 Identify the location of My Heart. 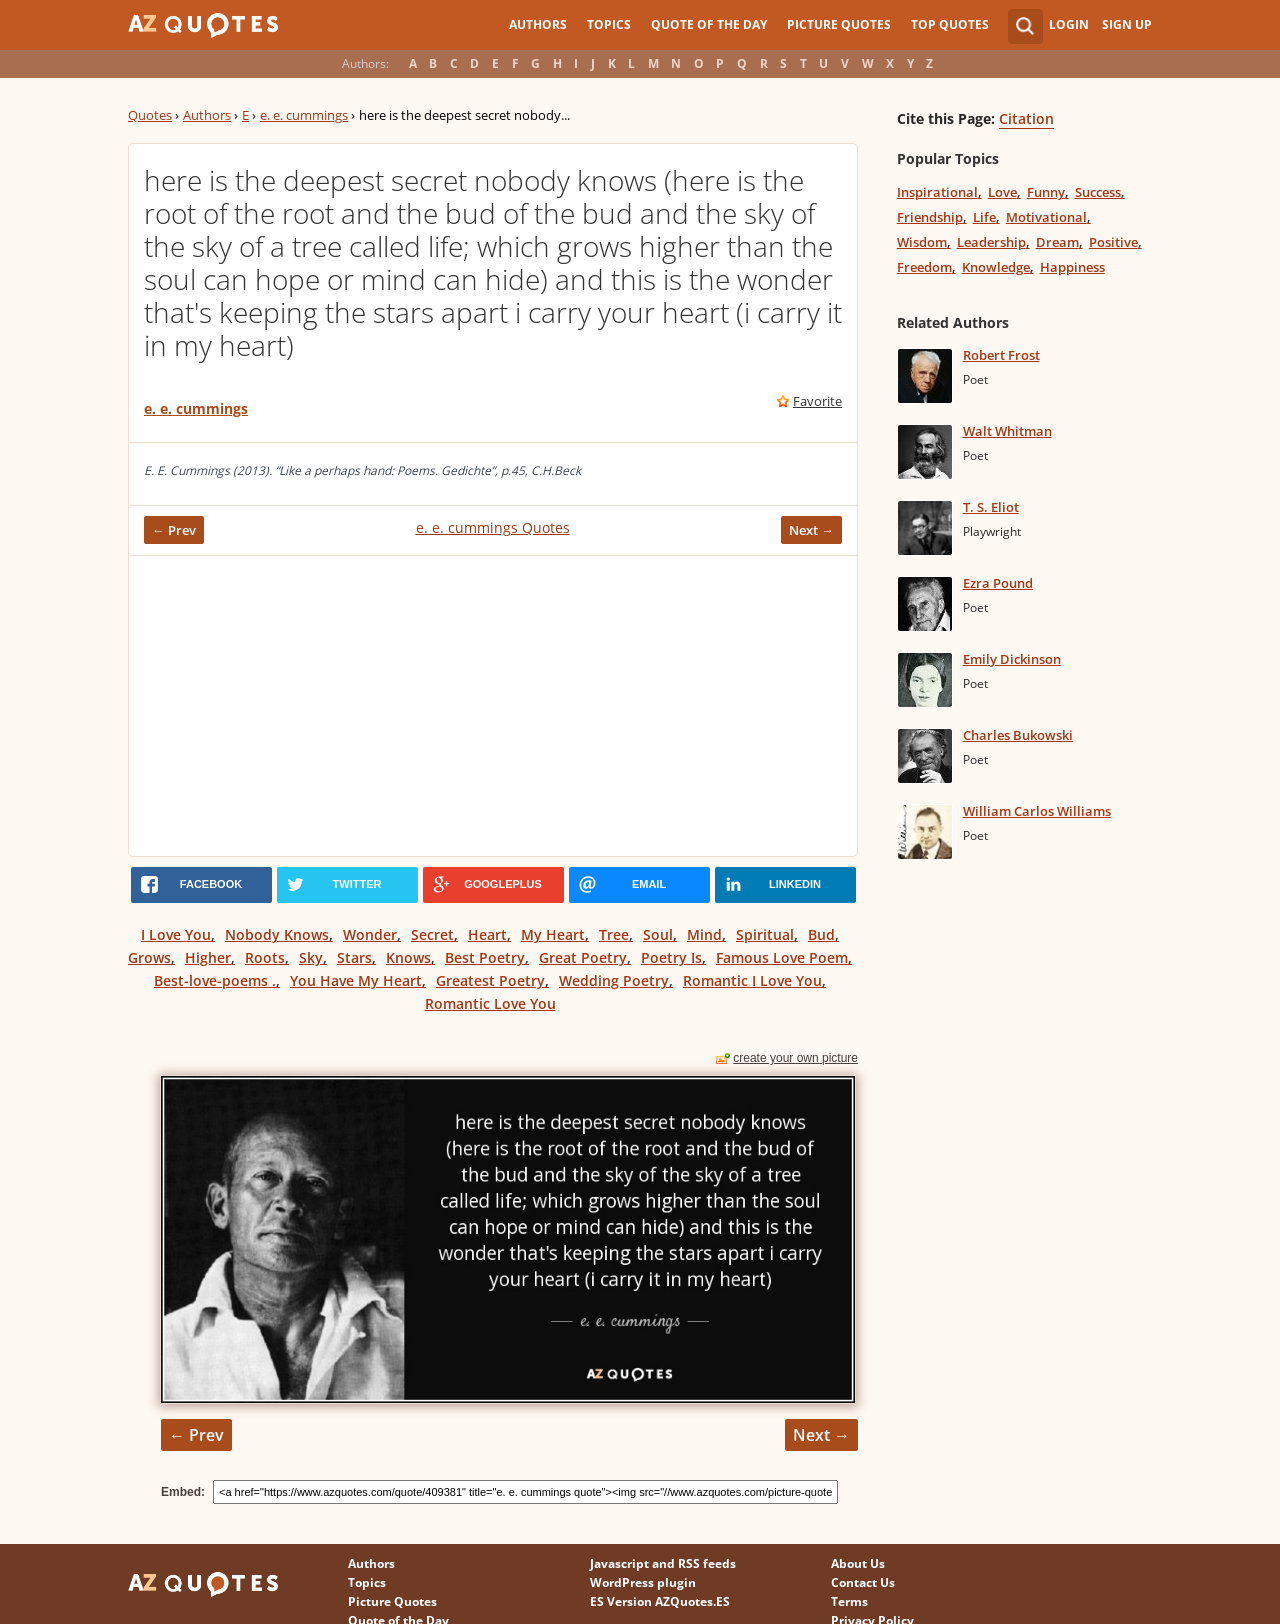
(553, 934).